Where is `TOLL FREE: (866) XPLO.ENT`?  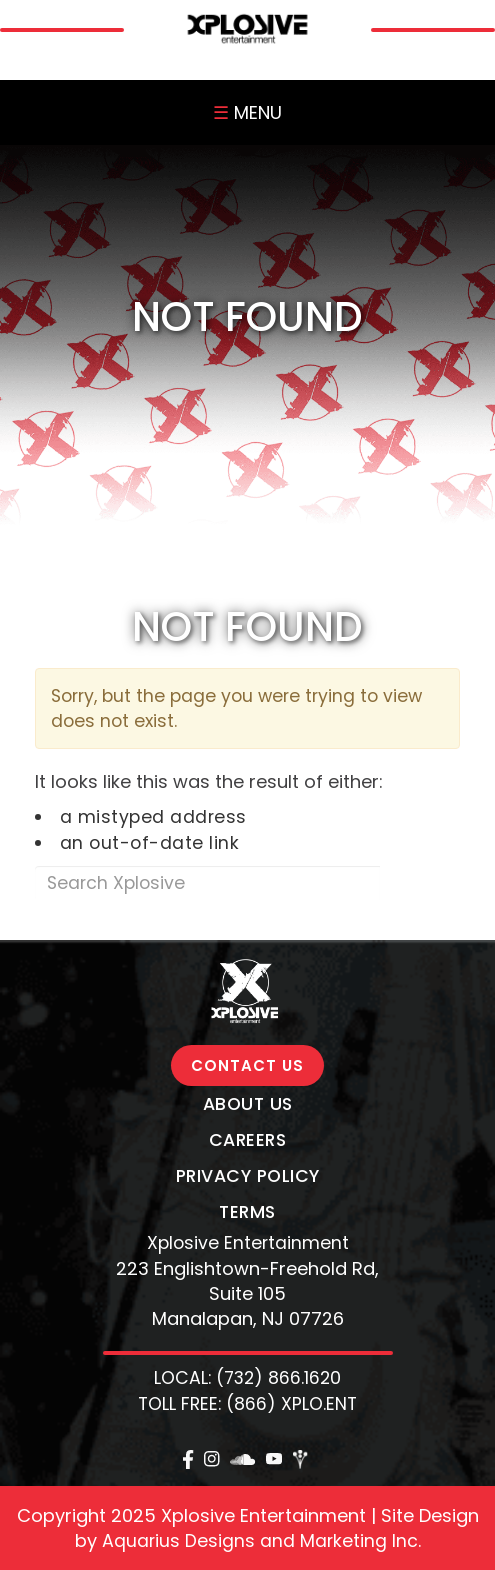
TOLL FREE: (866) XPLO.ENT is located at coordinates (247, 1404).